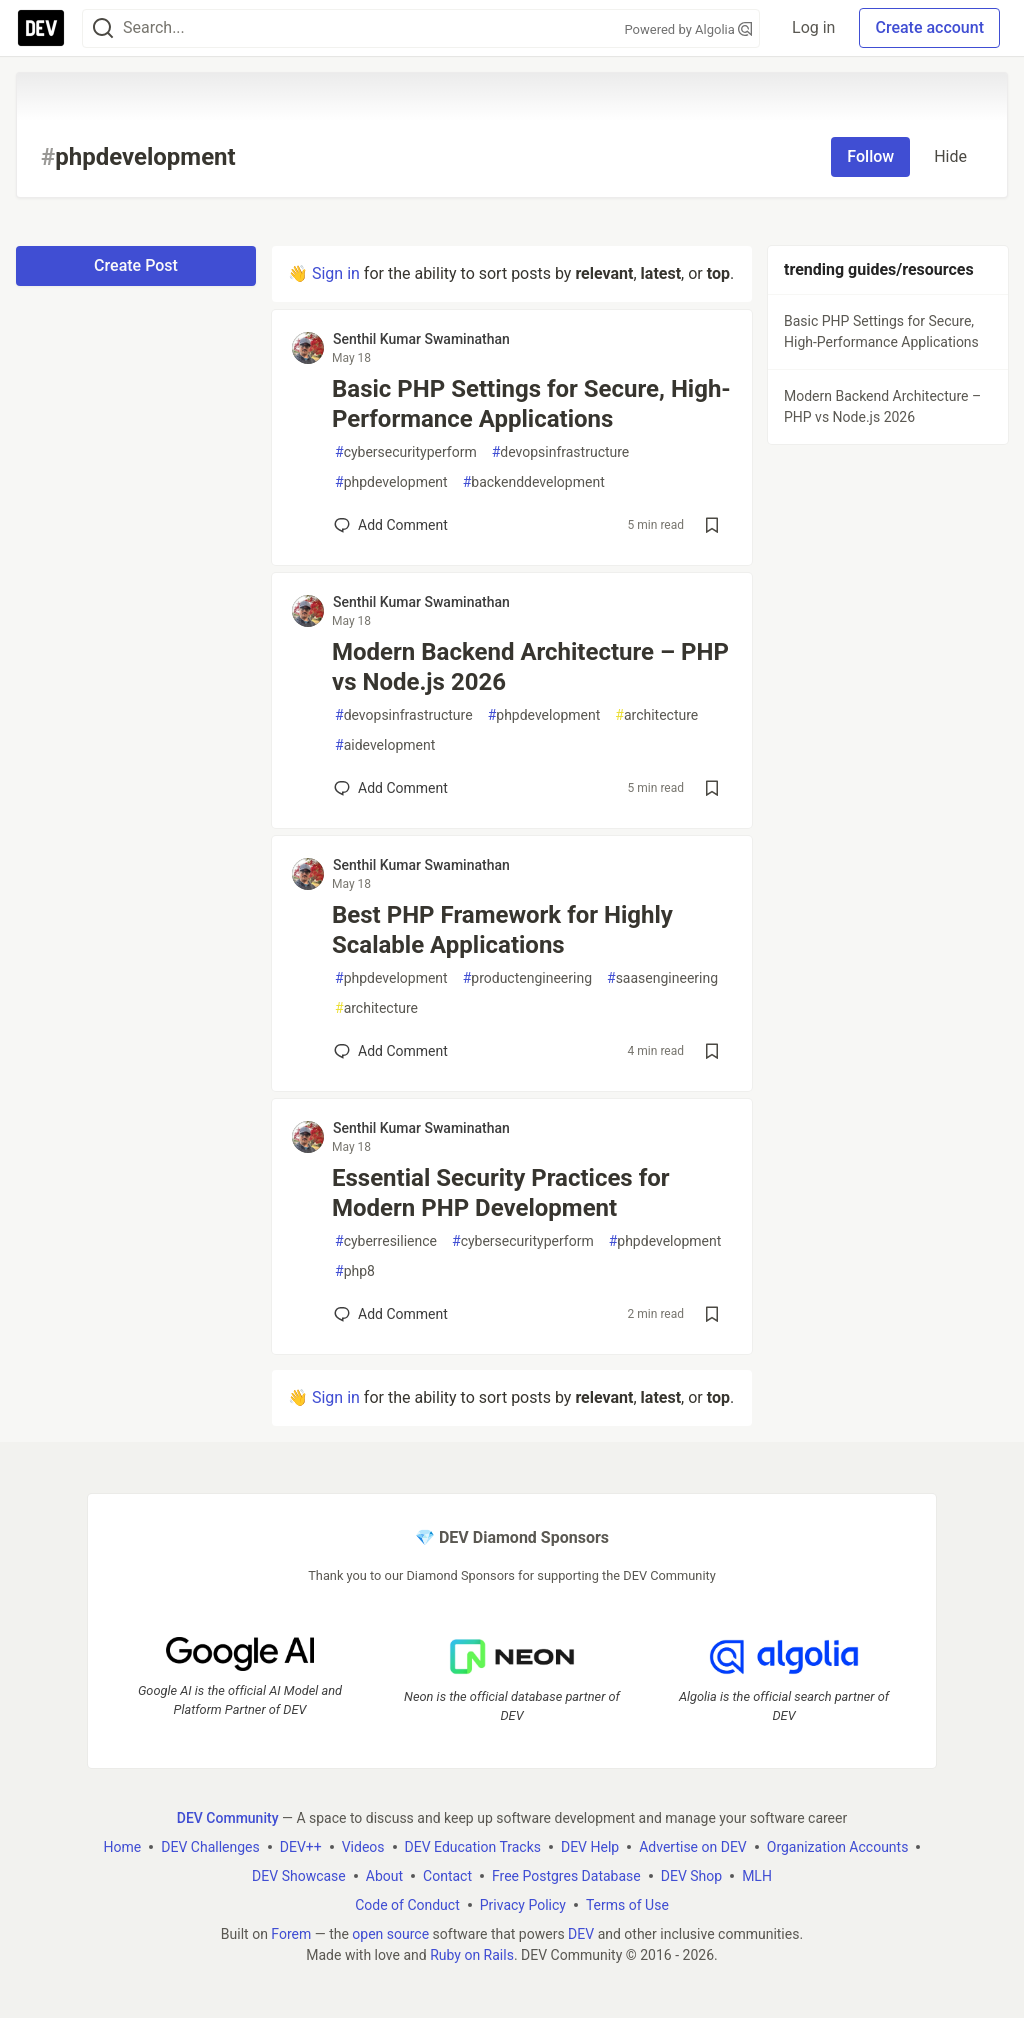  I want to click on Follow [Follow tag: phpdevelopment], so click(870, 156).